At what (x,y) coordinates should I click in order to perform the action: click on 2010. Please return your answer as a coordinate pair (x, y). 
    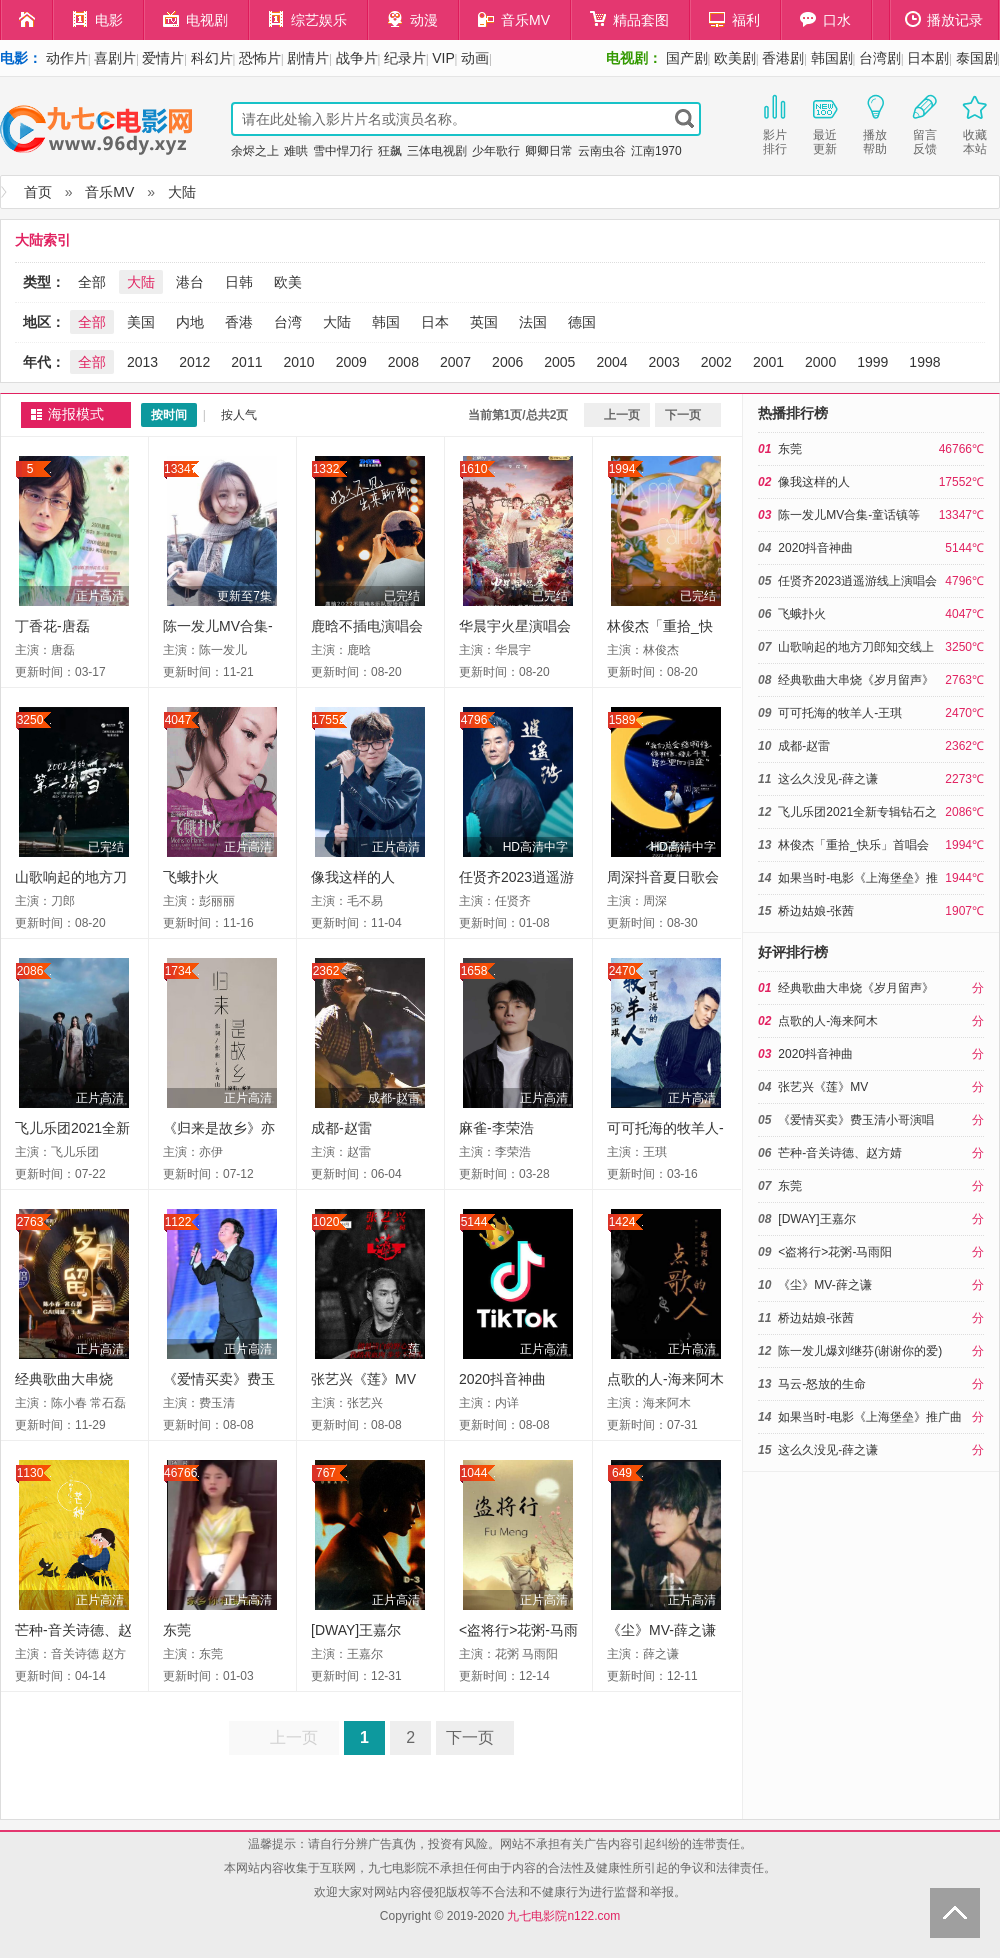
    Looking at the image, I should click on (298, 362).